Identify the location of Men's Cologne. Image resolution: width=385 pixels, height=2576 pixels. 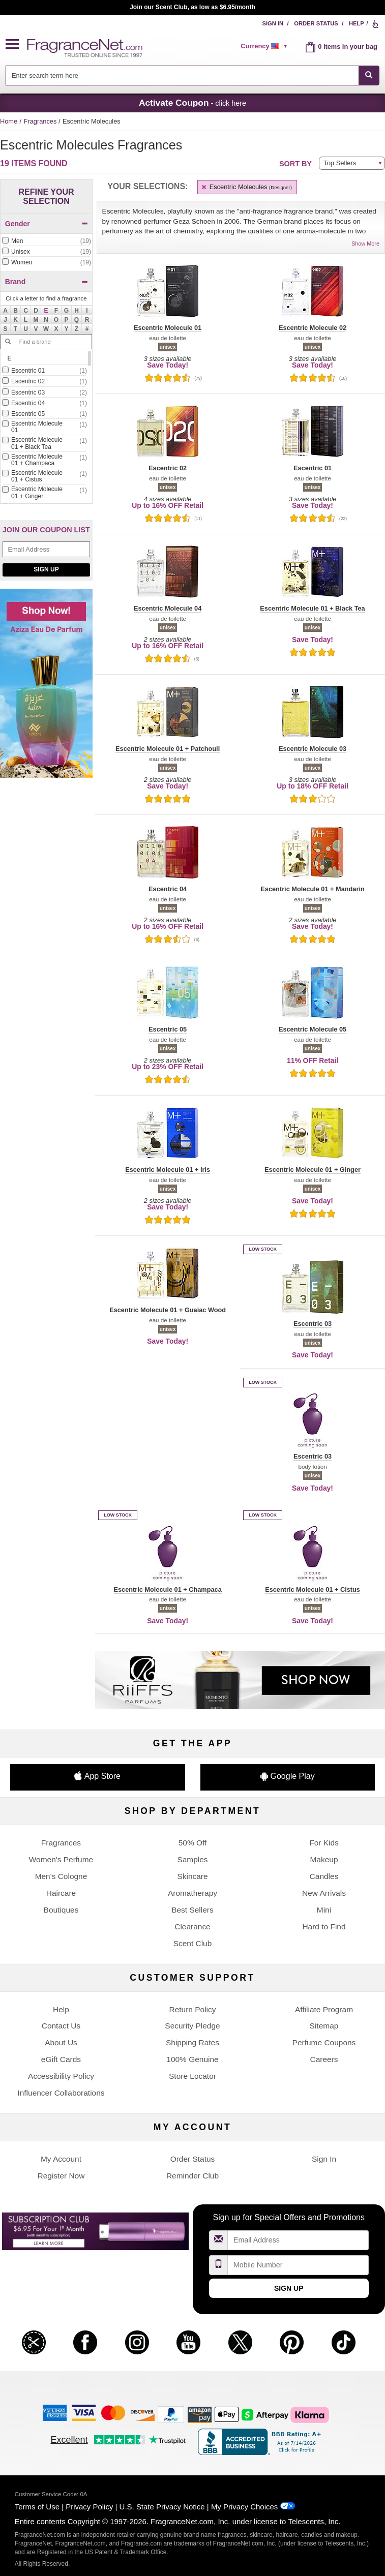
(61, 1876).